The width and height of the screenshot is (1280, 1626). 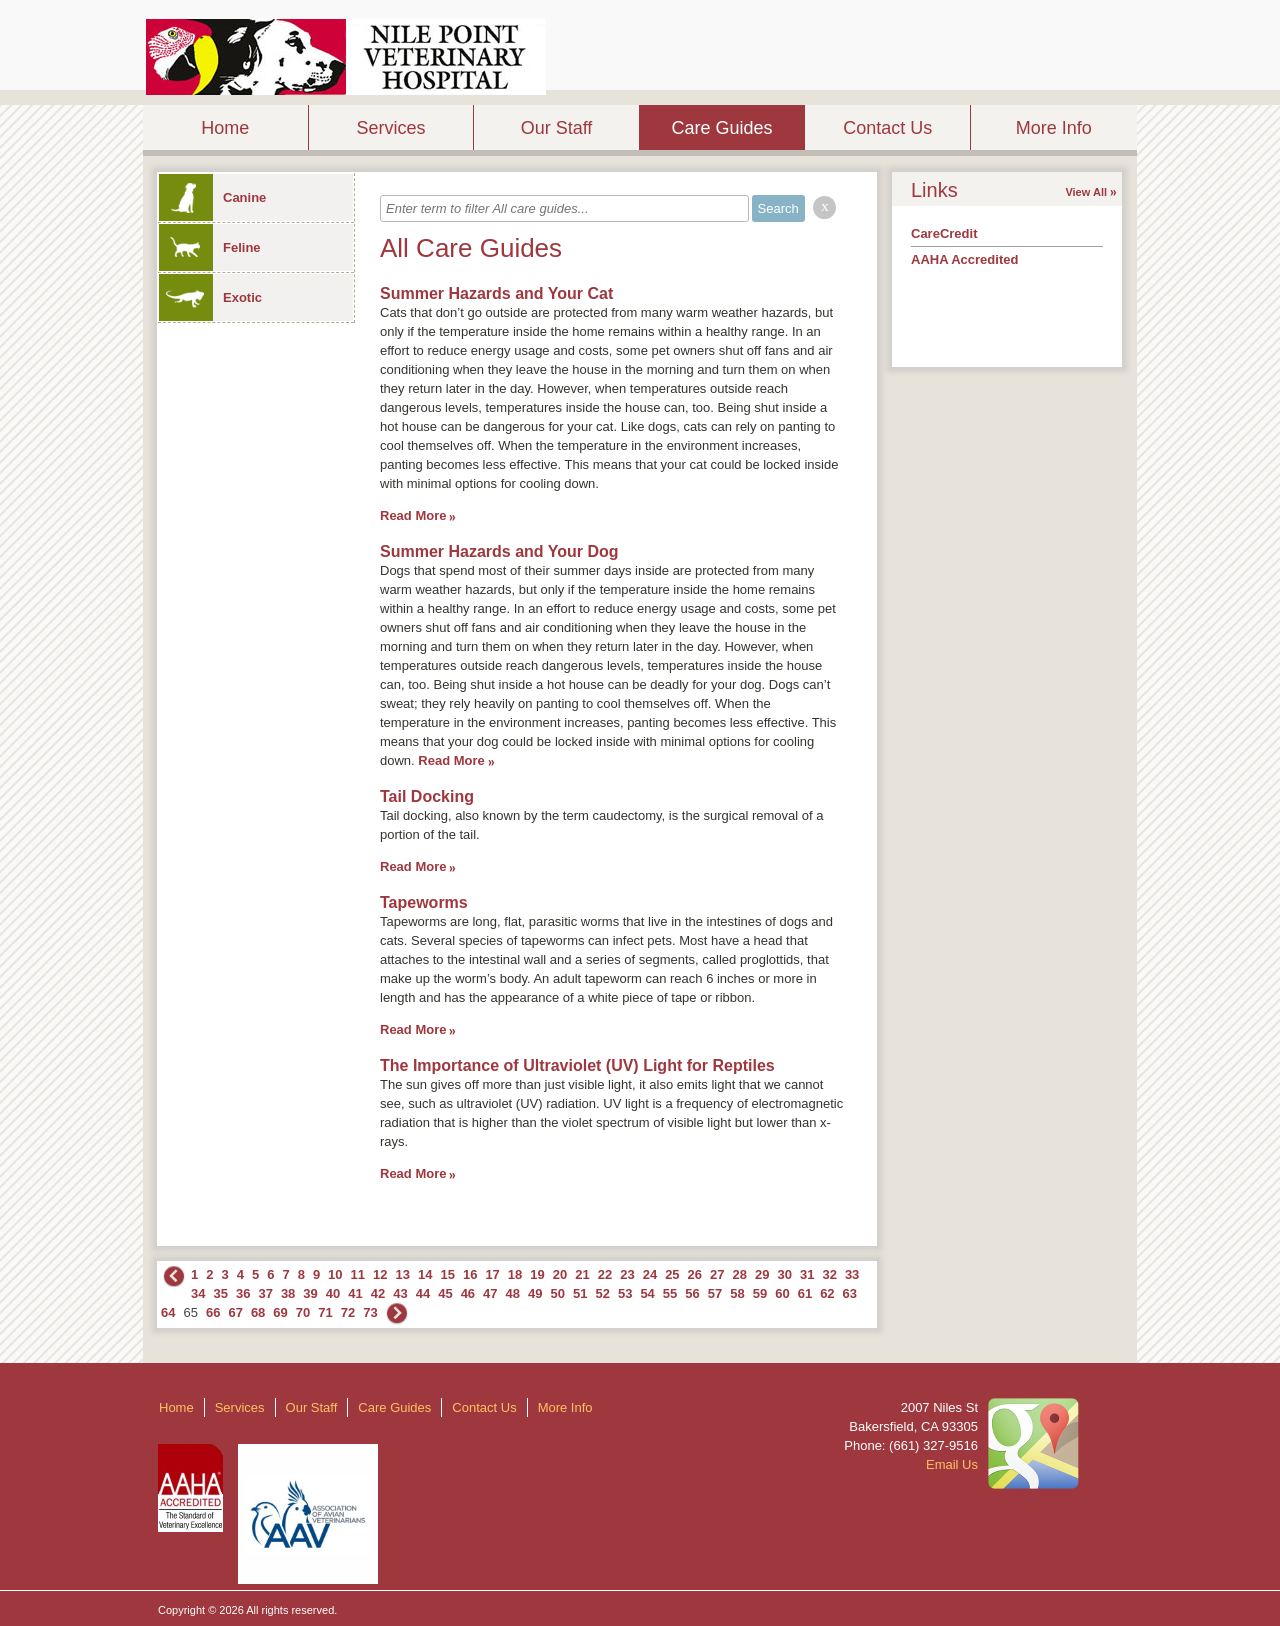 What do you see at coordinates (582, 1274) in the screenshot?
I see `21` at bounding box center [582, 1274].